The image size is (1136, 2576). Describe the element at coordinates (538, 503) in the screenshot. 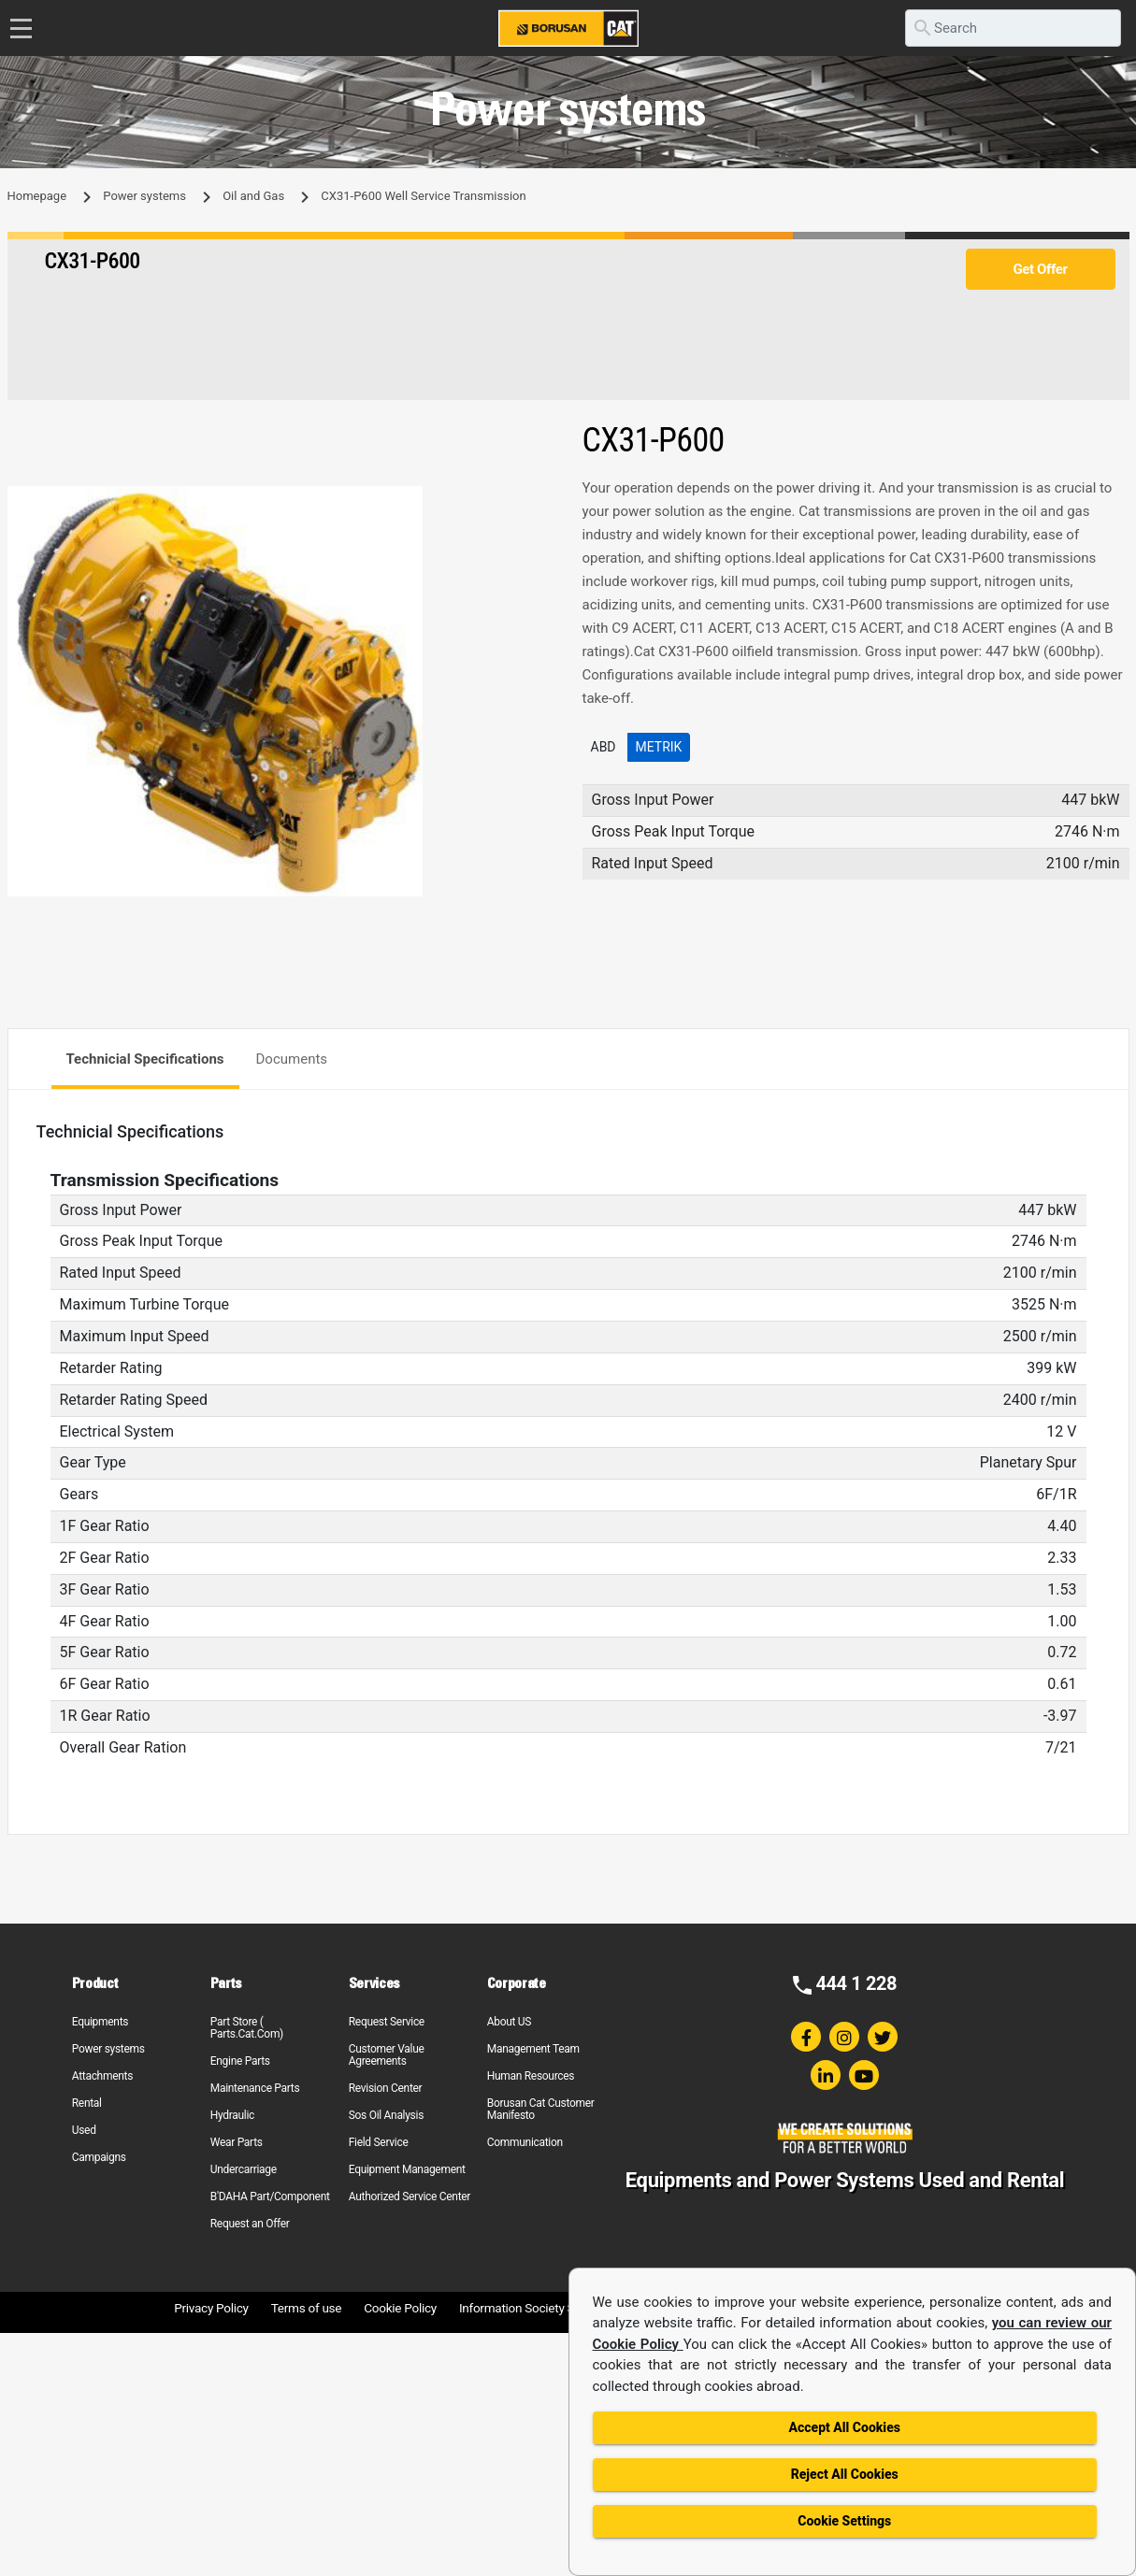

I see `[button]` at that location.